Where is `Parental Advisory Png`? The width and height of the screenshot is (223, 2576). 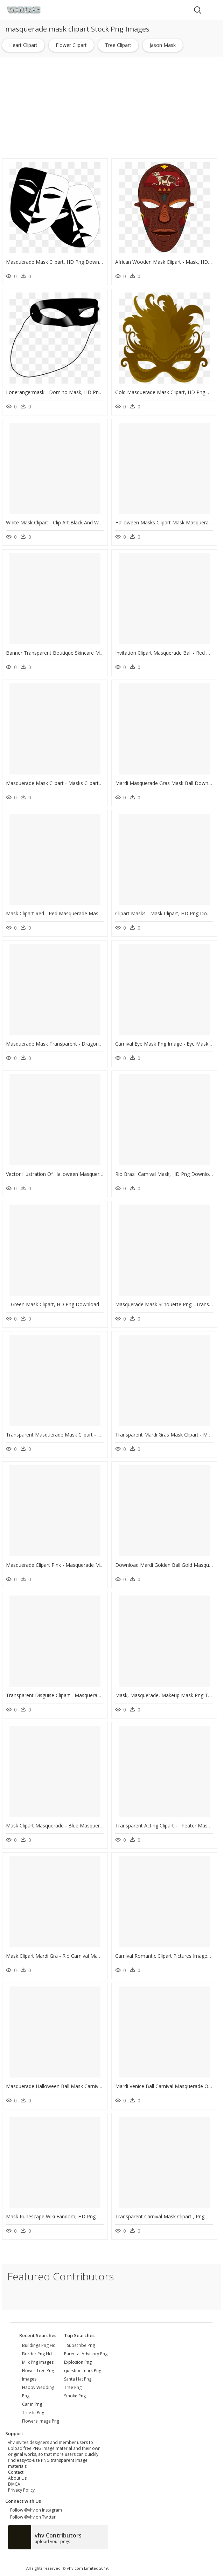
Parental Advisory Png is located at coordinates (85, 2354).